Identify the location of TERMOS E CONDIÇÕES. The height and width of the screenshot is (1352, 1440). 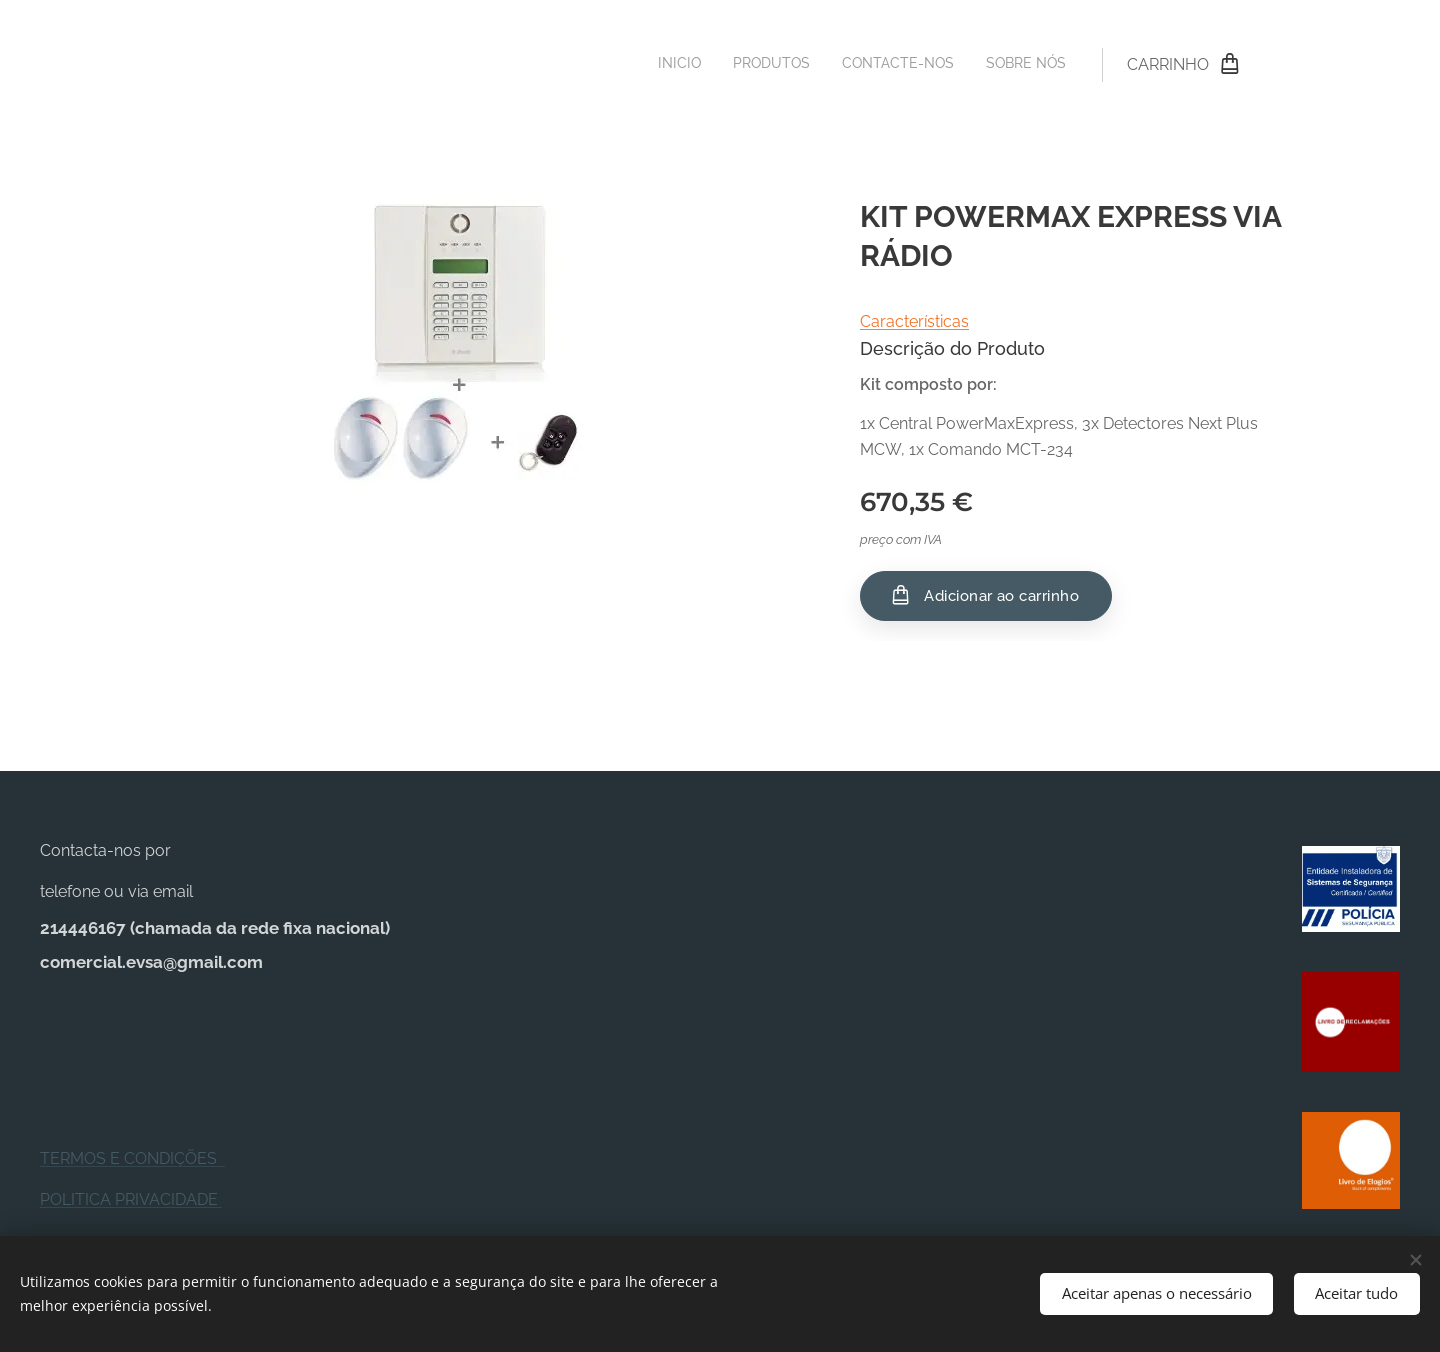
(132, 1158).